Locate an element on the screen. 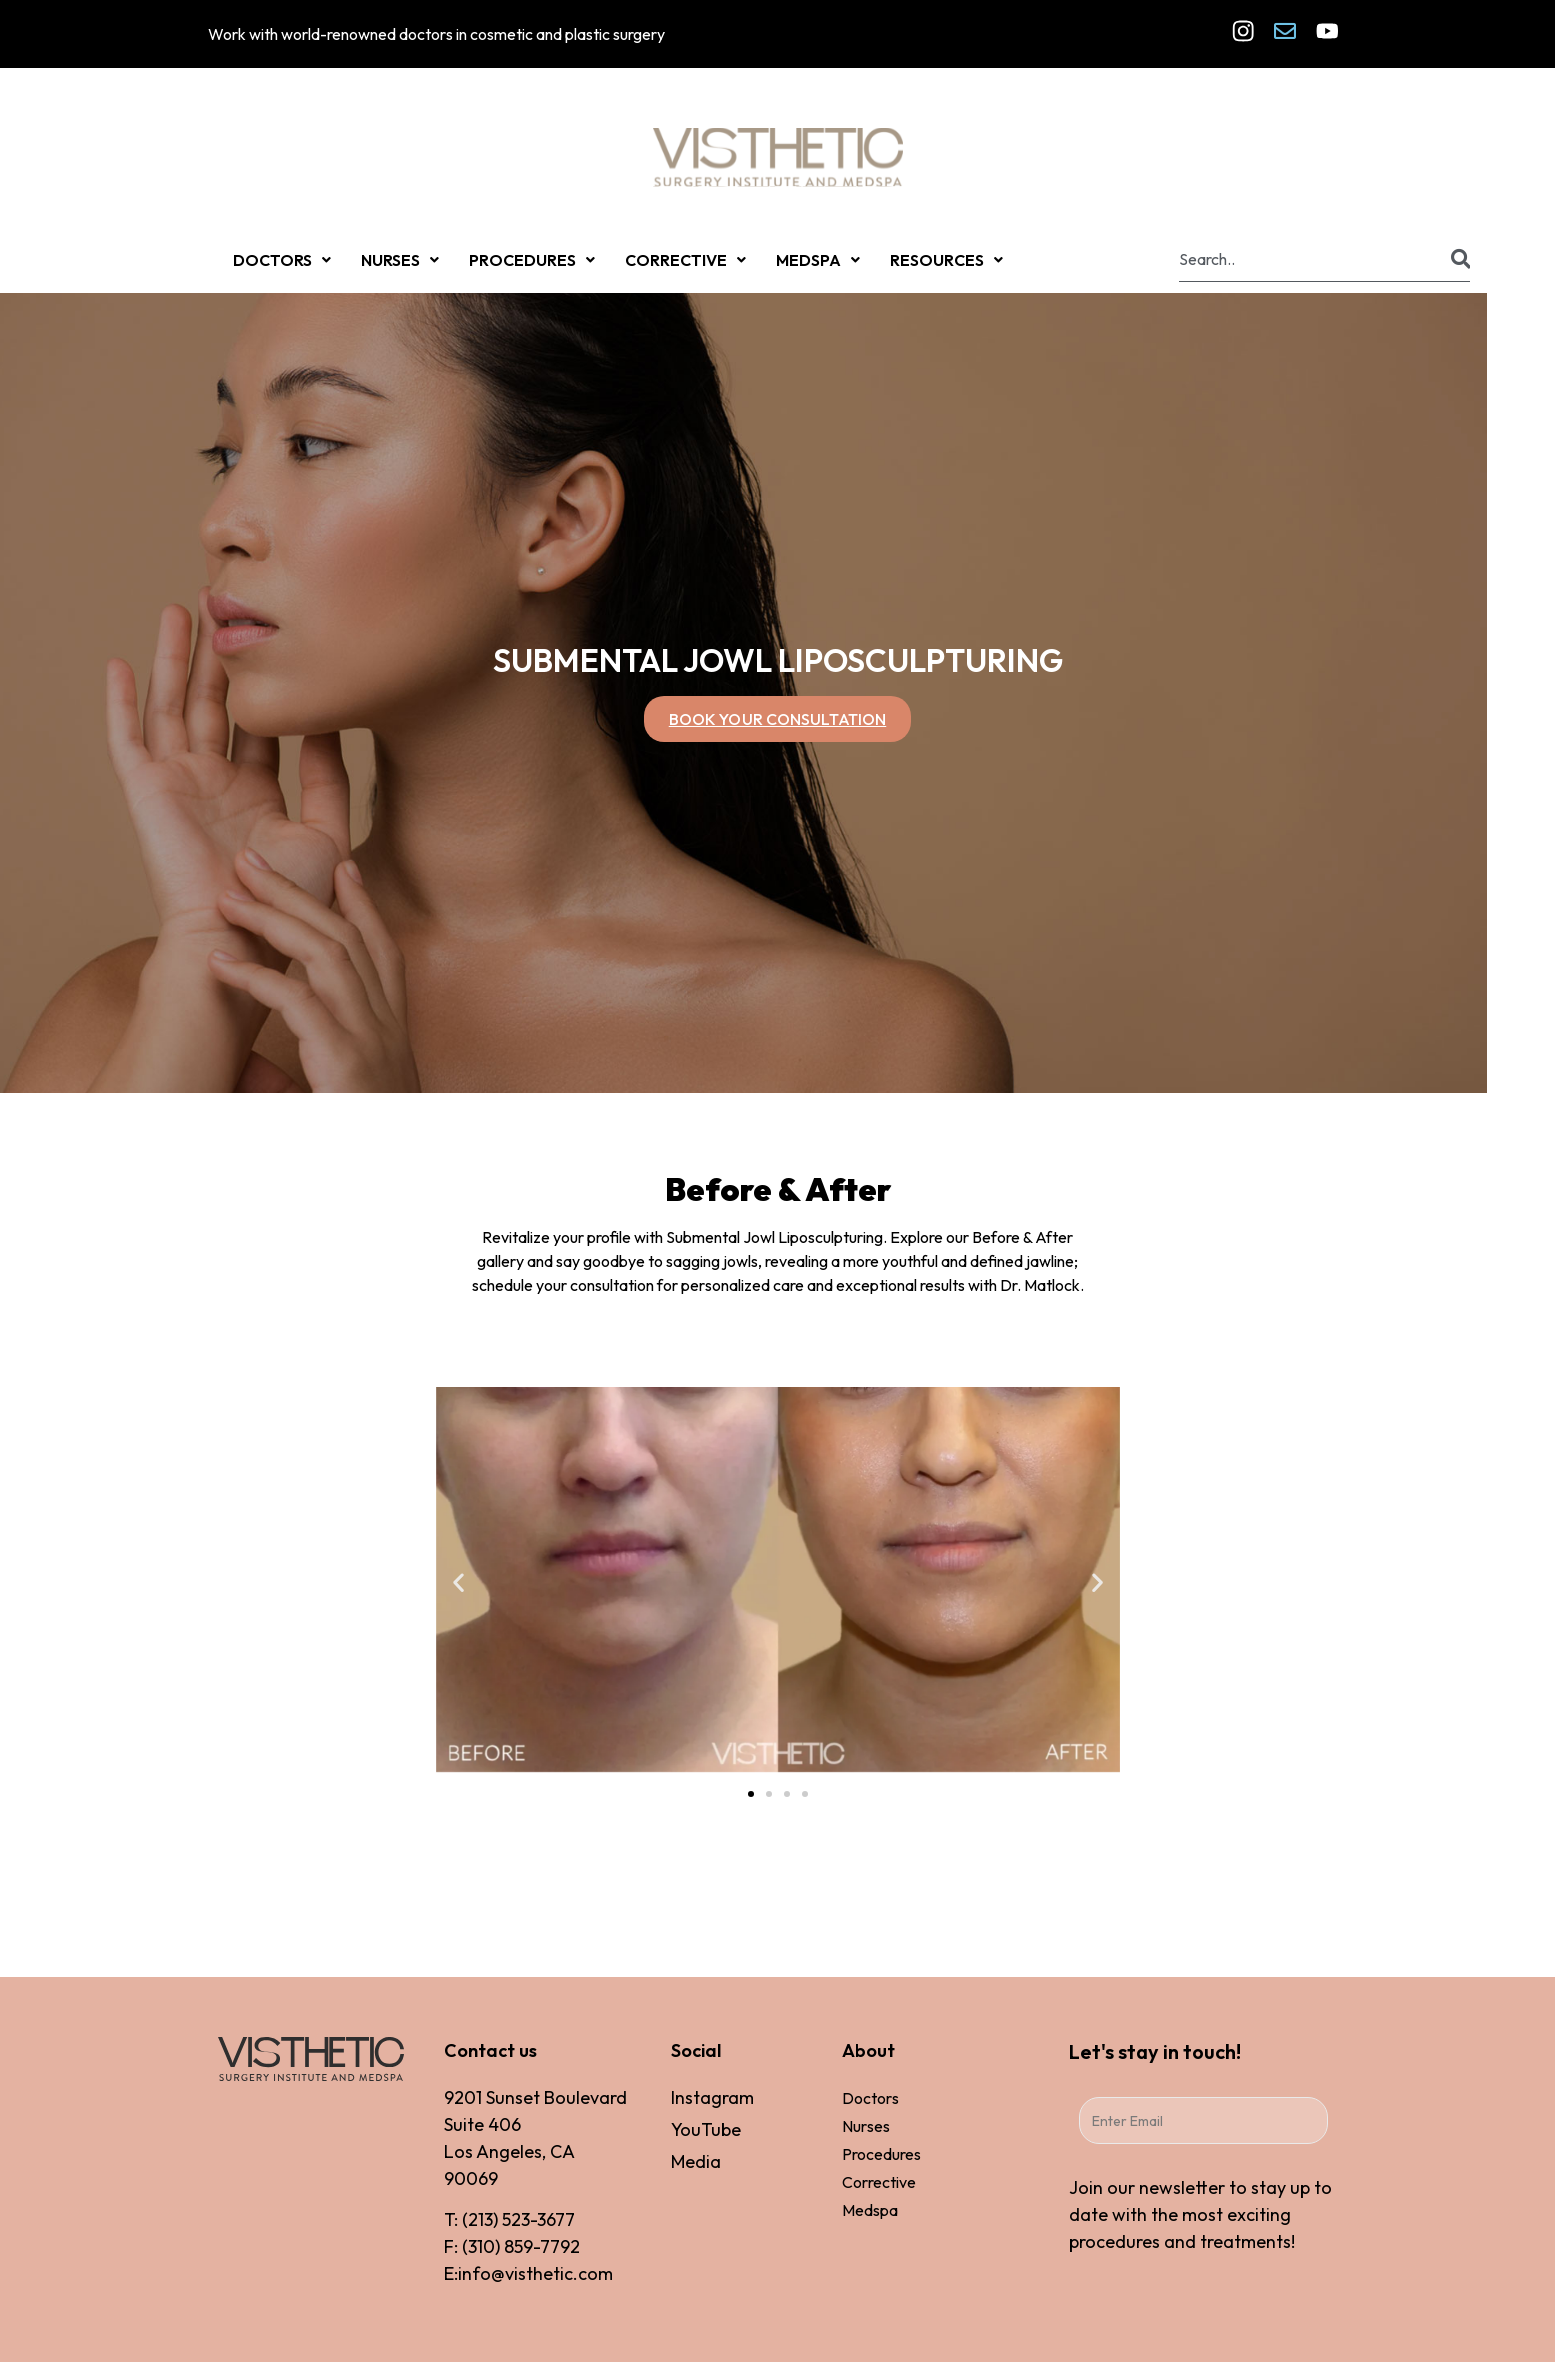 This screenshot has width=1555, height=2362. [button] is located at coordinates (458, 1582).